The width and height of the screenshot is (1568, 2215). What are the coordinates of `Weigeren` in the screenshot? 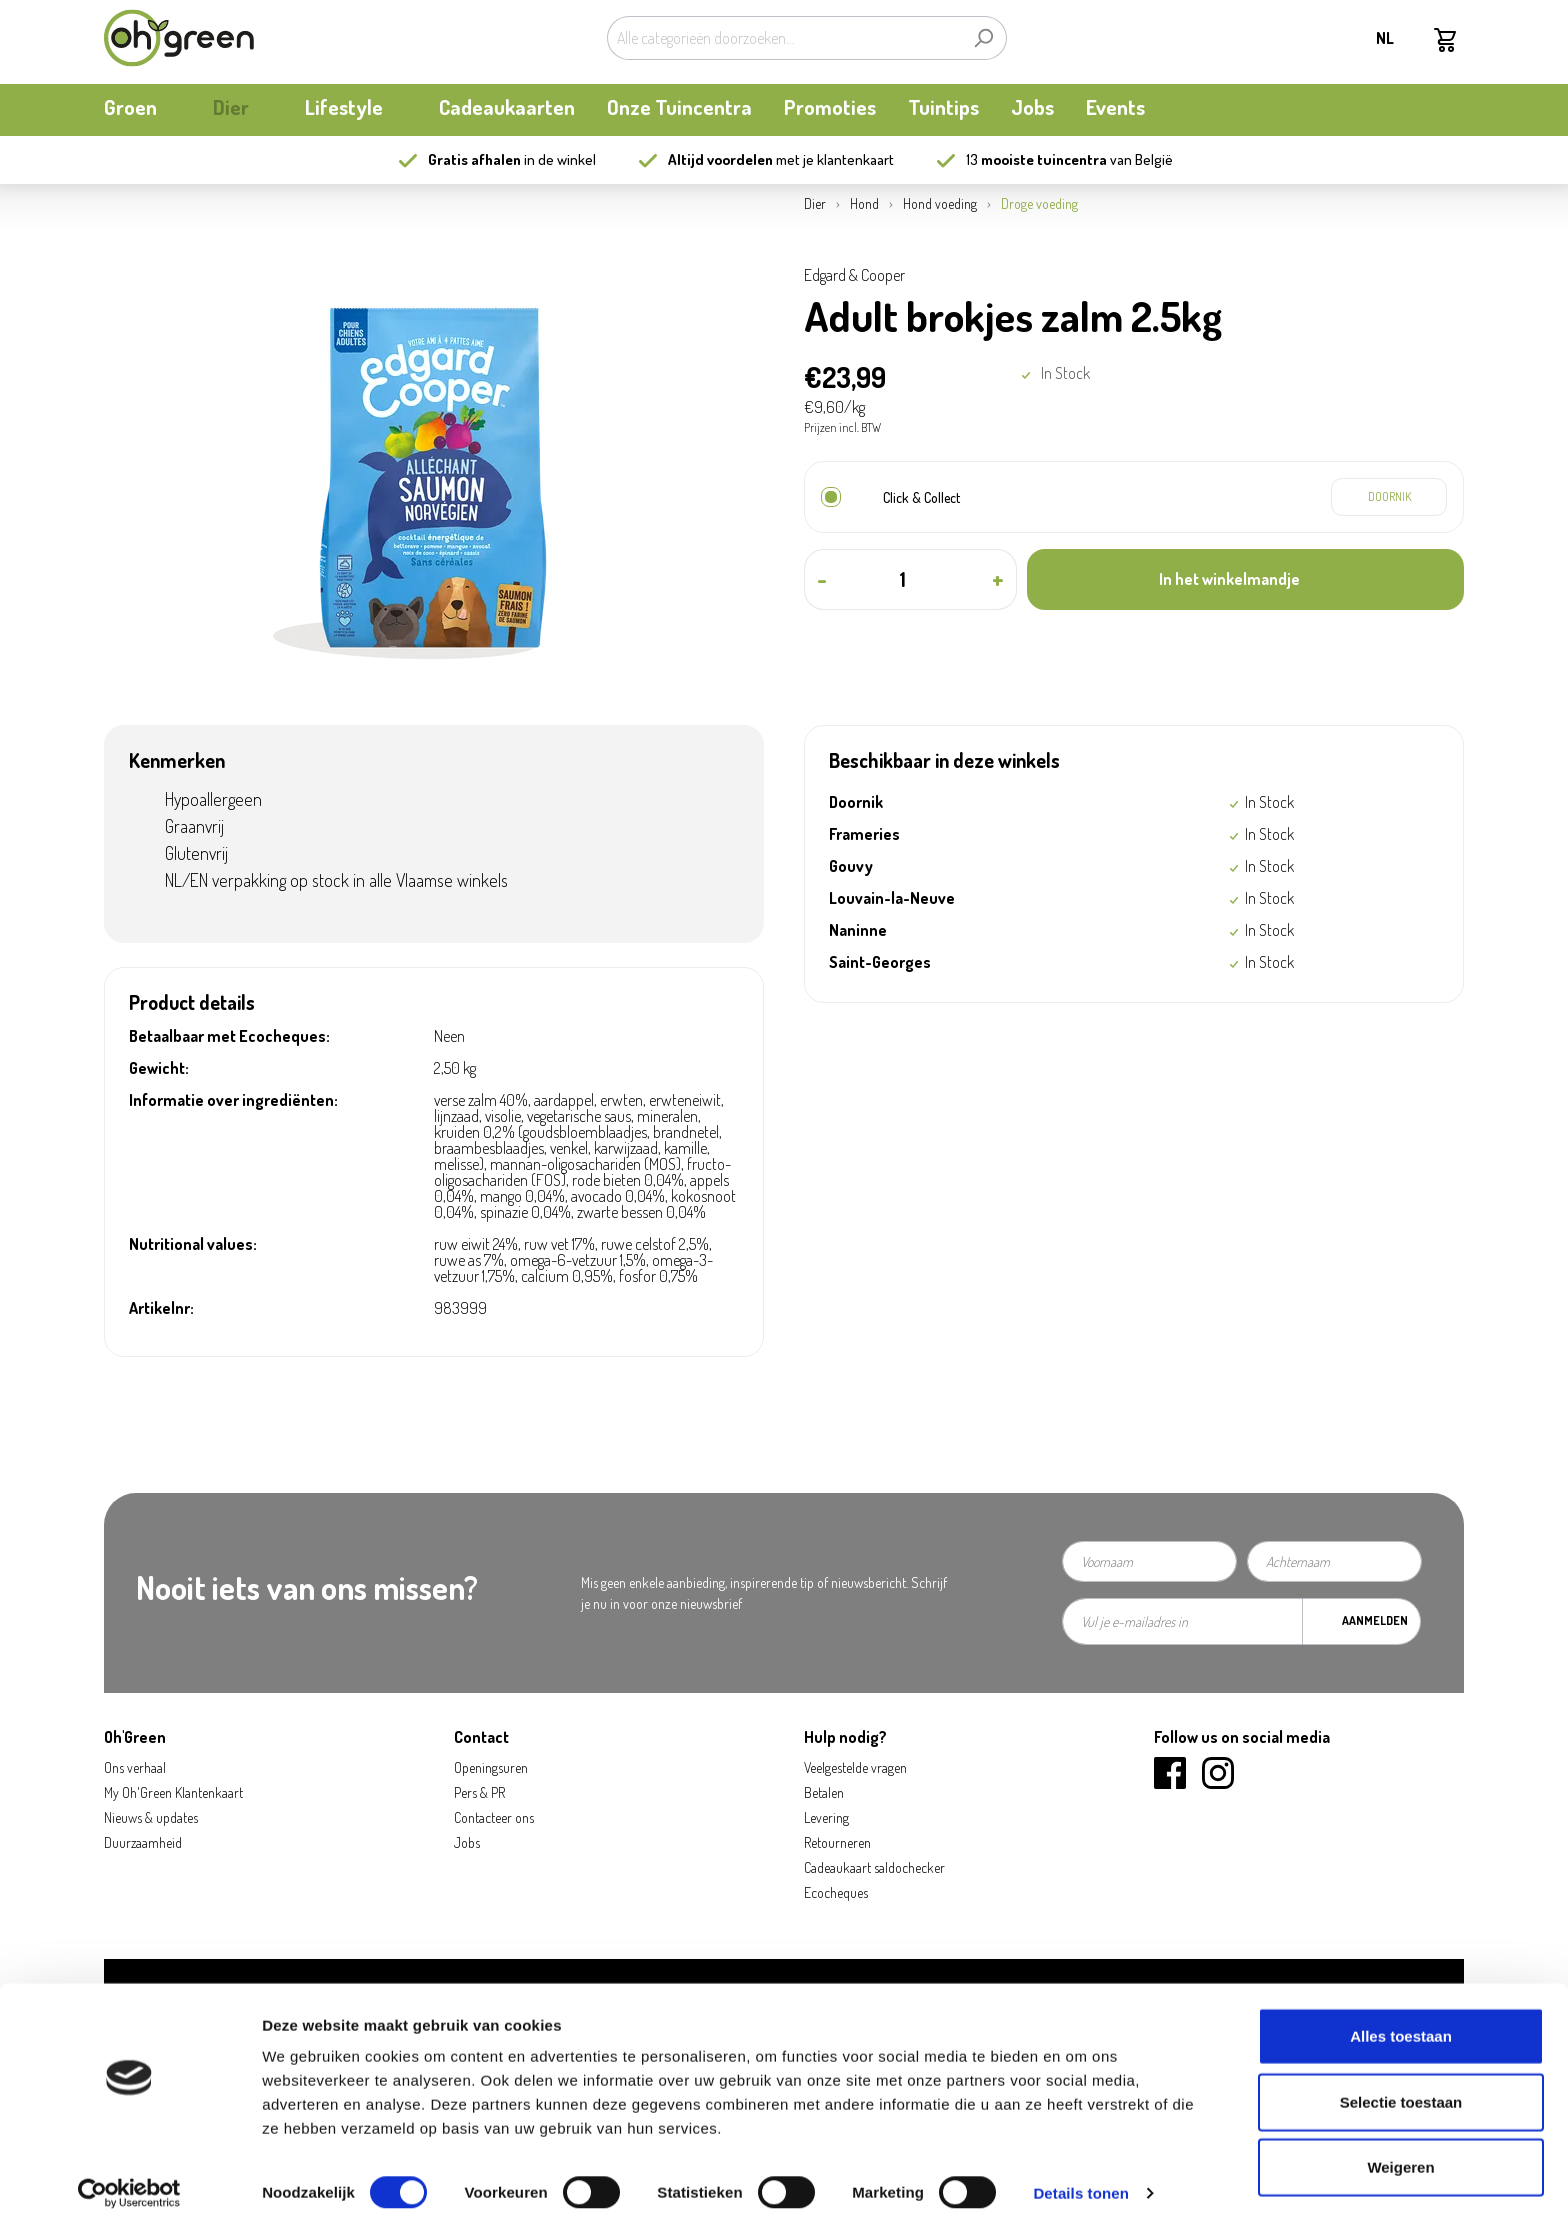 It's located at (1400, 2149).